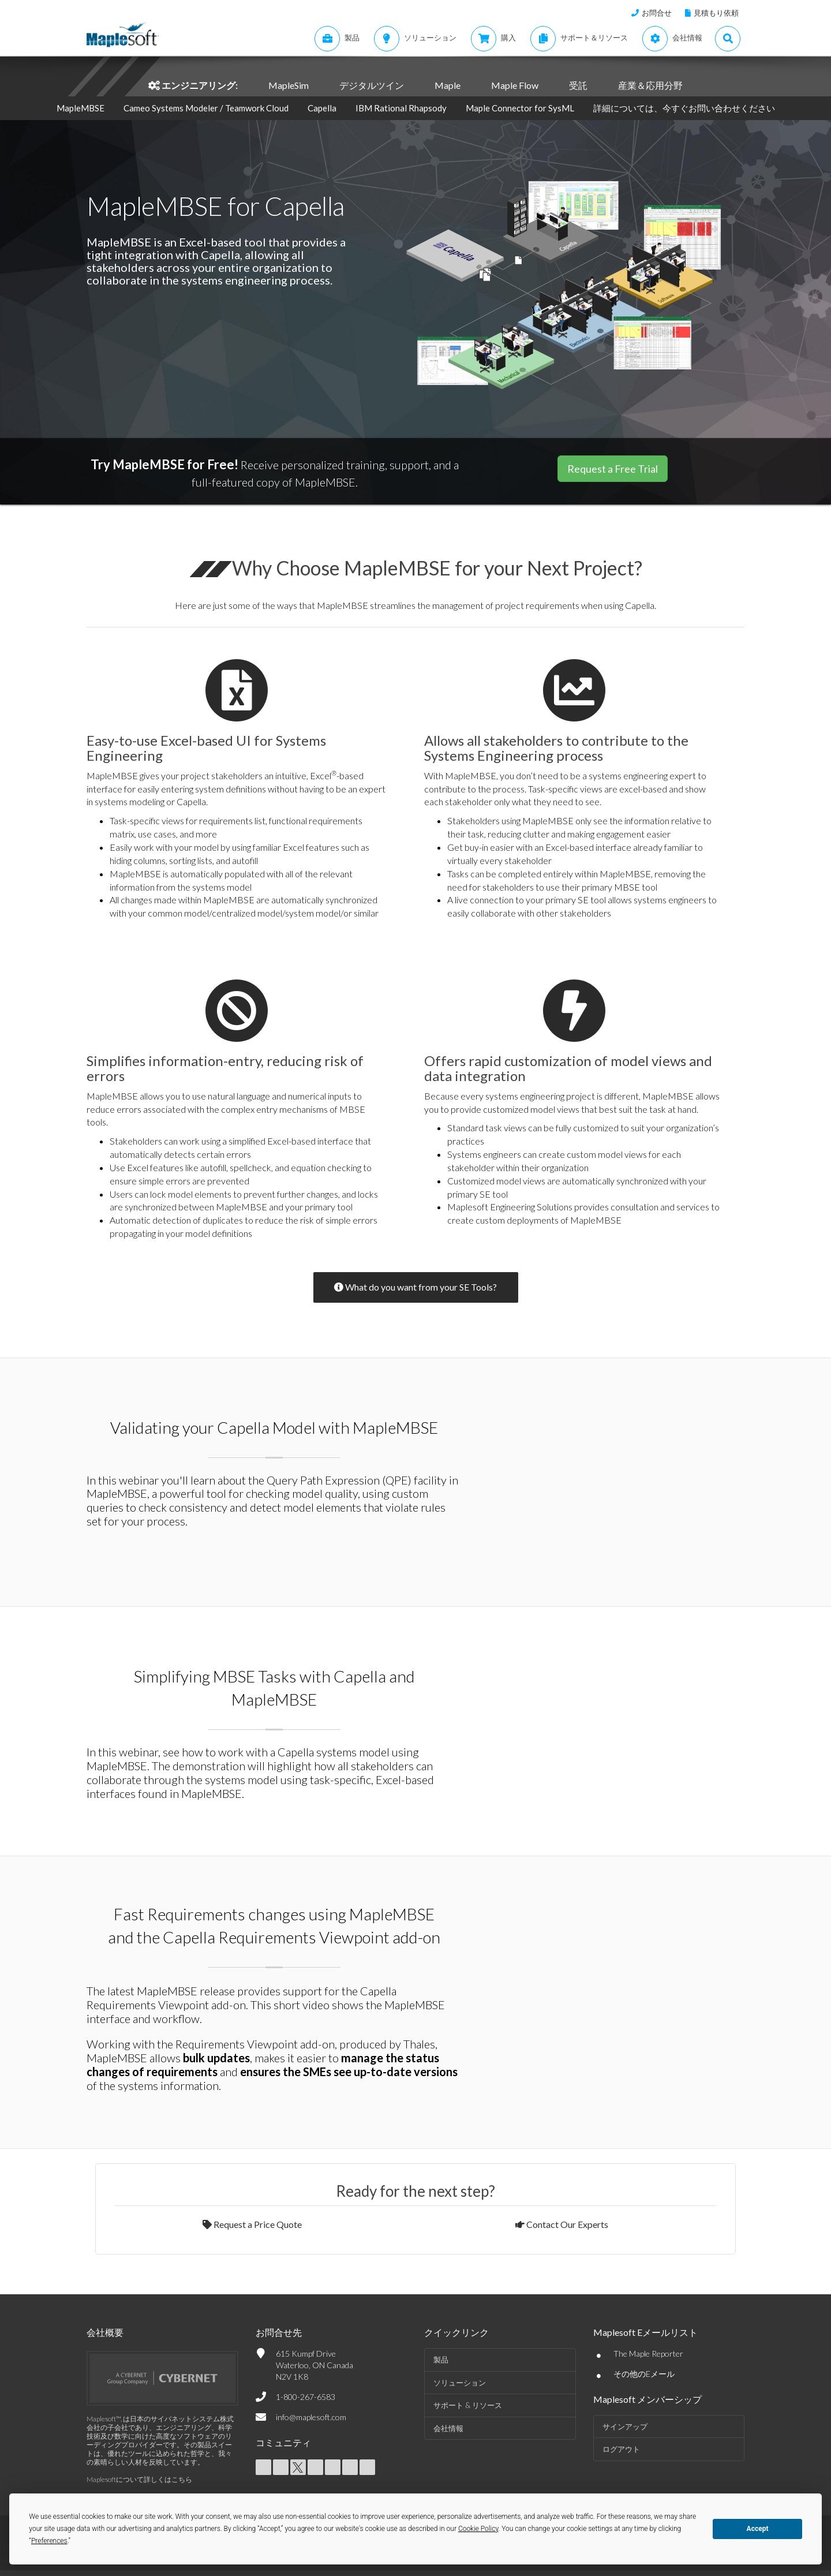  I want to click on Contact Our Experts, so click(561, 2224).